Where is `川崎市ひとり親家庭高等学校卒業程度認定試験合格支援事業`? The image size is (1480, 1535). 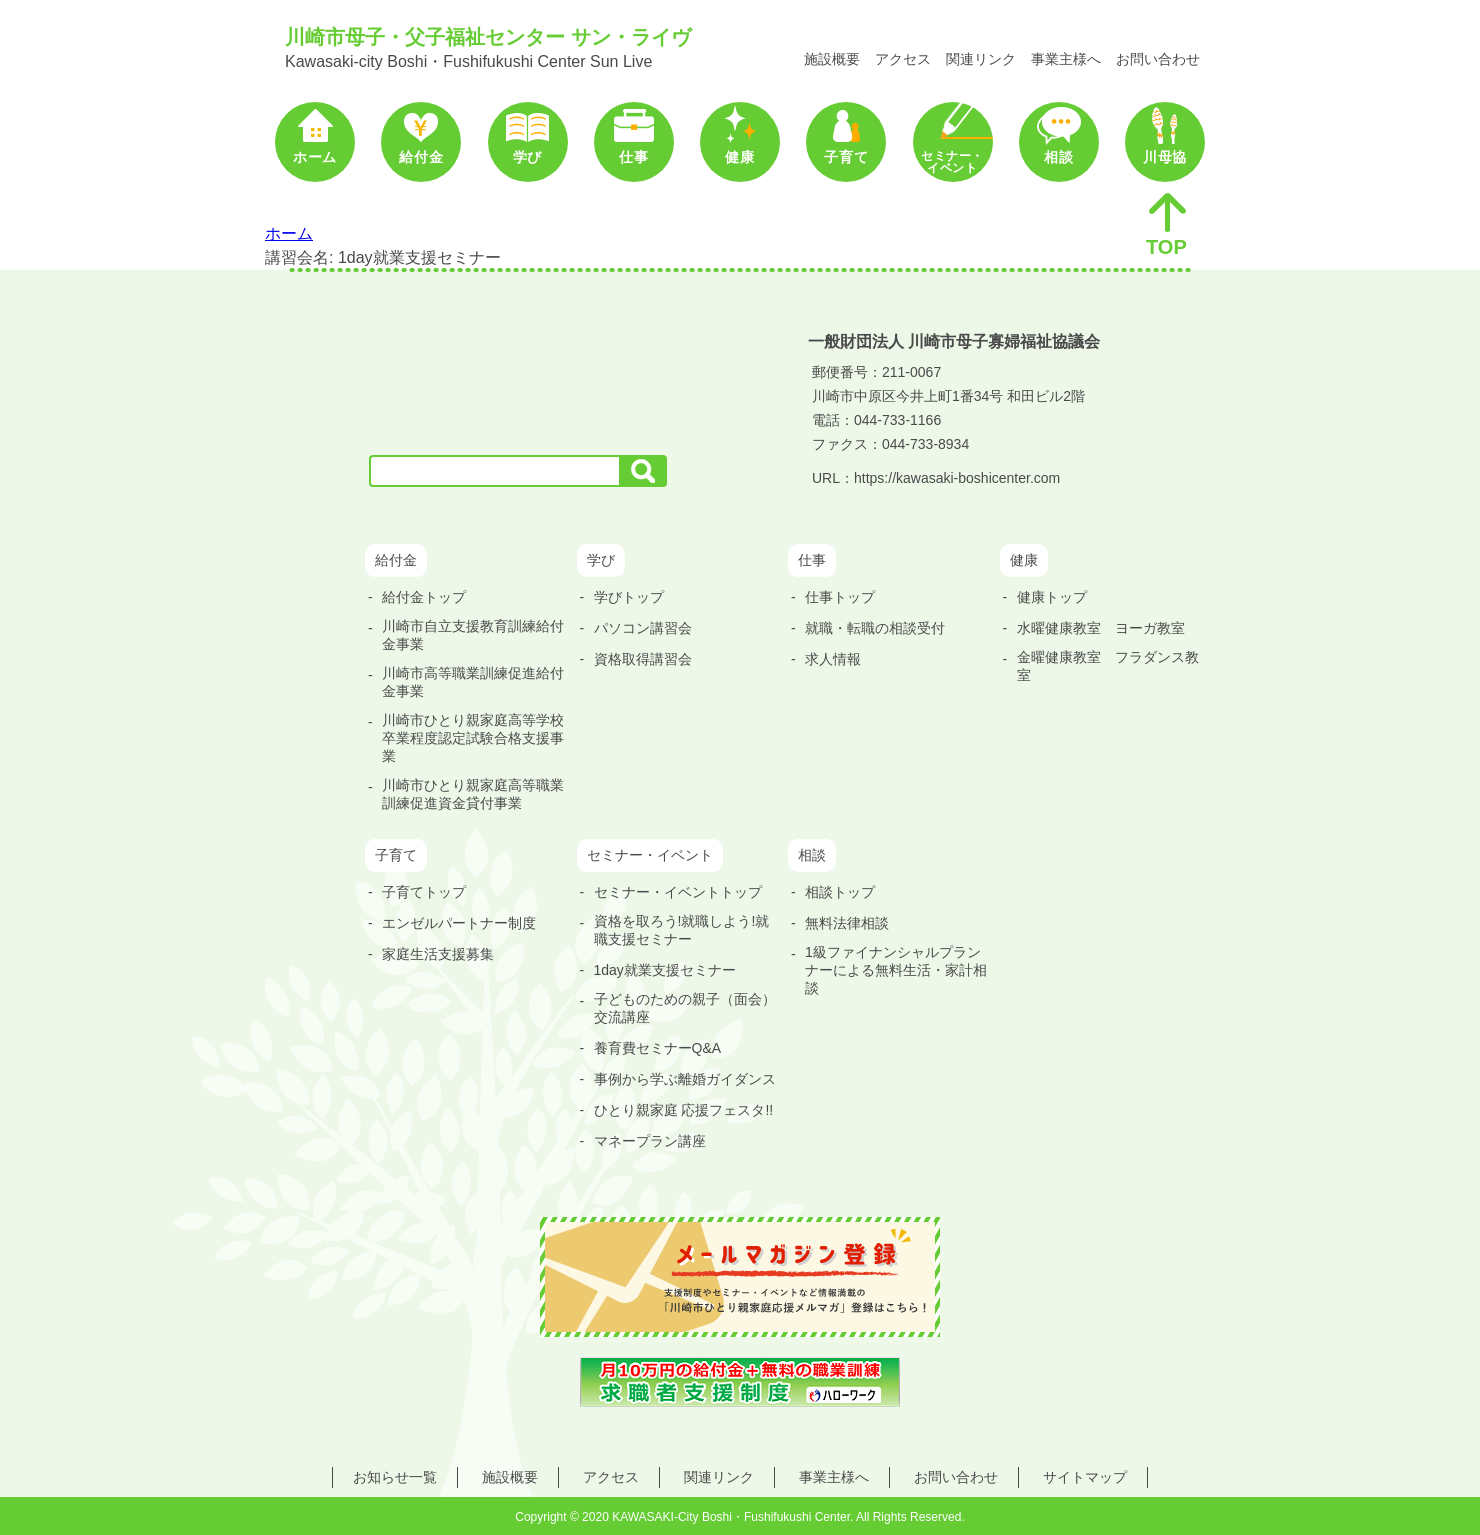
川崎市ひとり親家庭高等学校卒業程度認定試験合格支援事業 is located at coordinates (473, 738).